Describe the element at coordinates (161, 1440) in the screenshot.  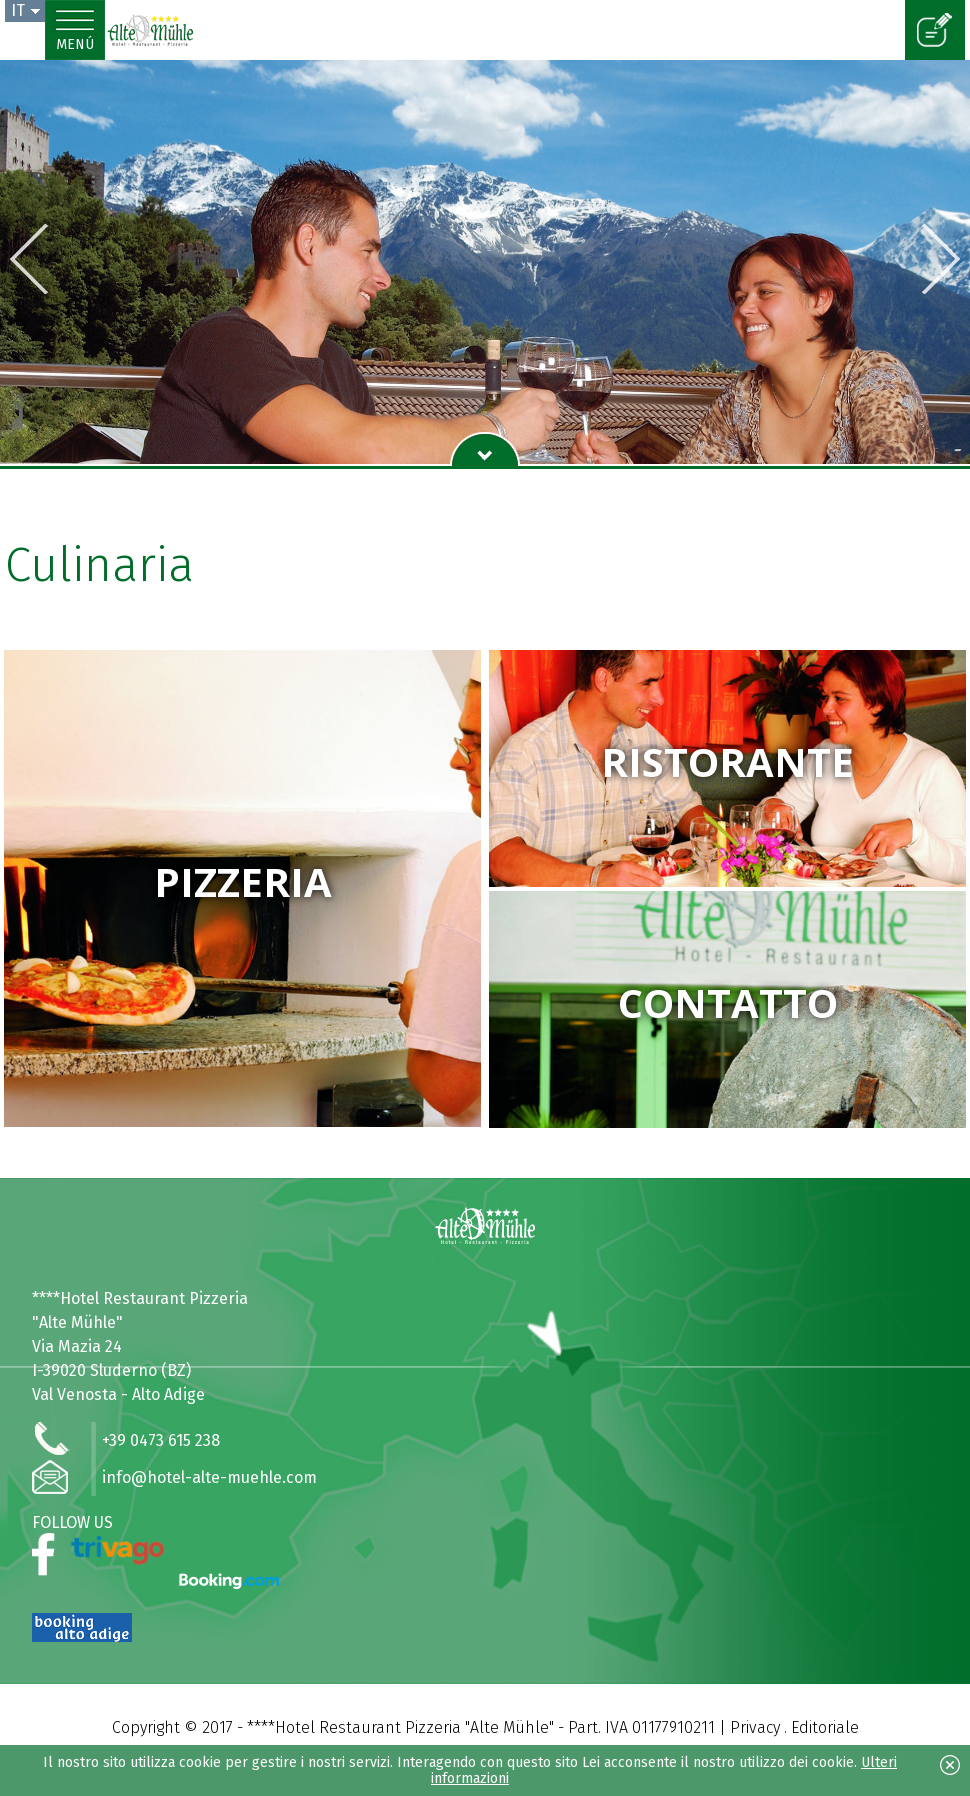
I see `+39 0473 615 238` at that location.